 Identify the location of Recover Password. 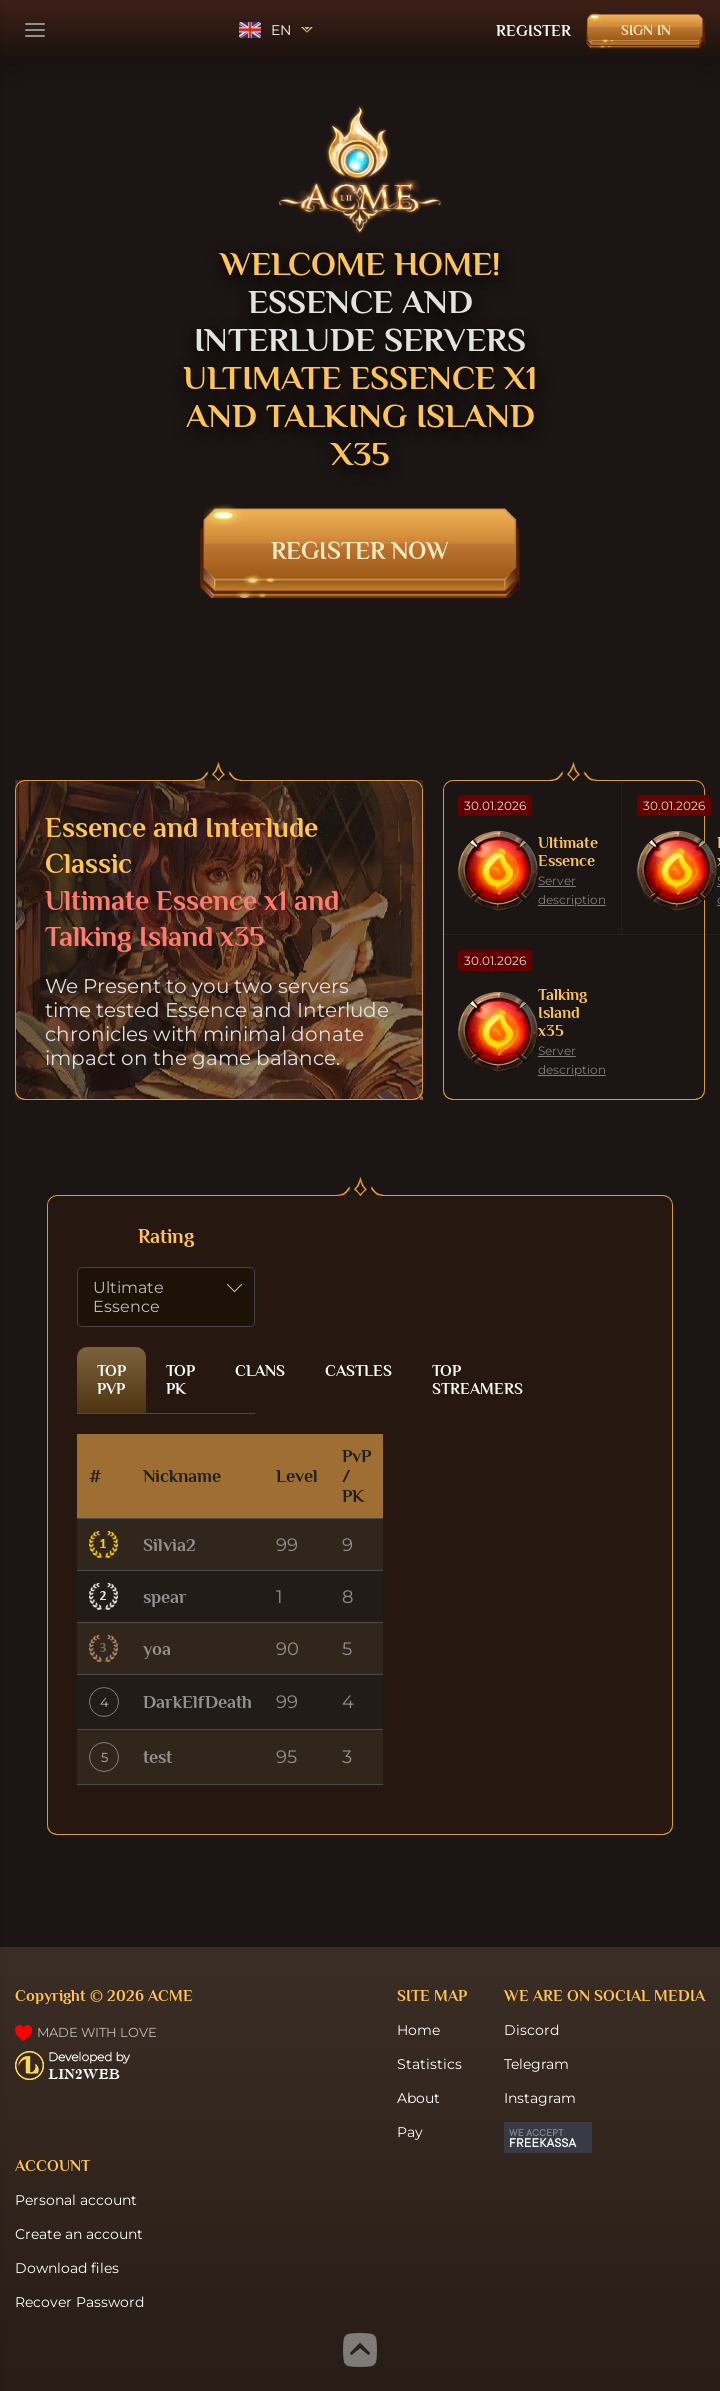
(79, 2302).